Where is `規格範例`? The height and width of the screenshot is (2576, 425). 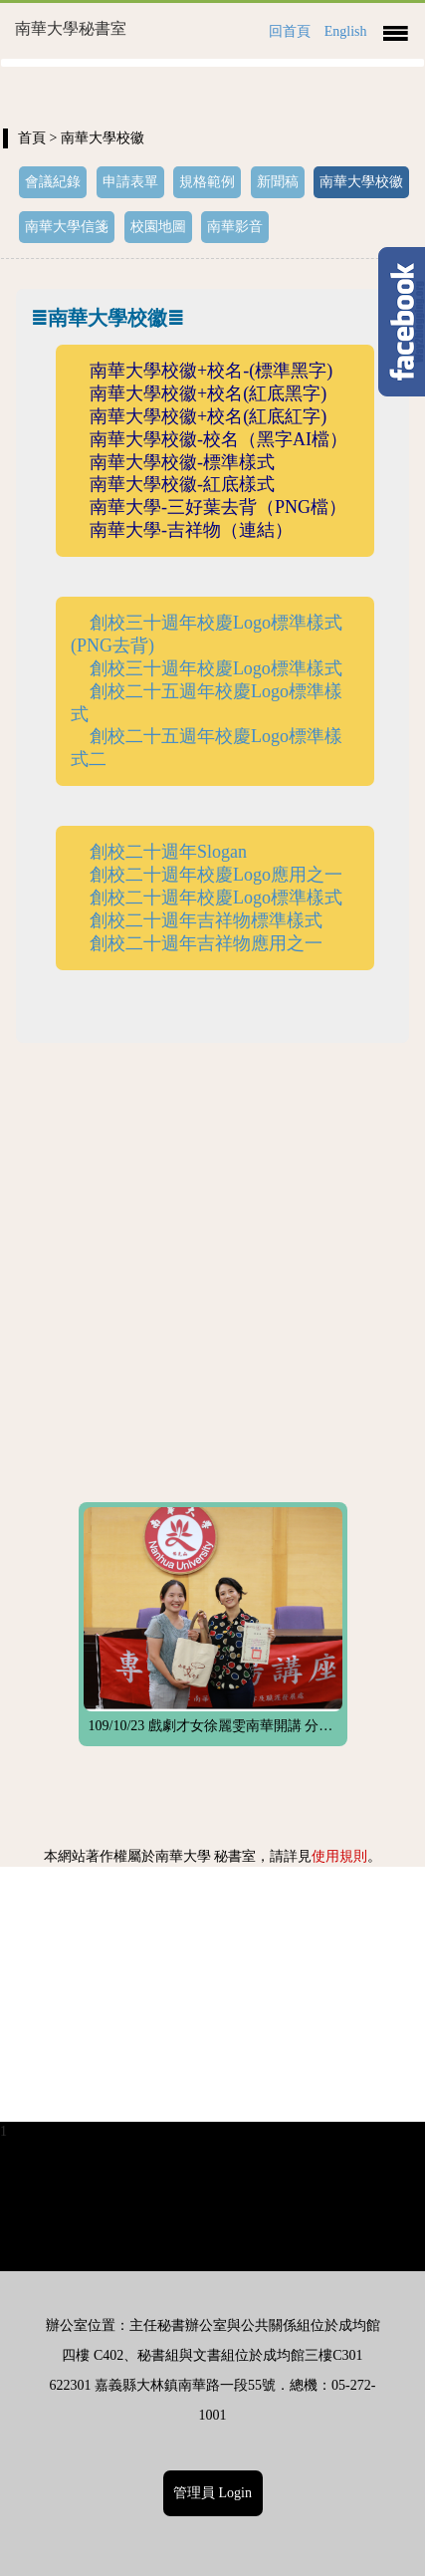 規格範例 is located at coordinates (207, 181).